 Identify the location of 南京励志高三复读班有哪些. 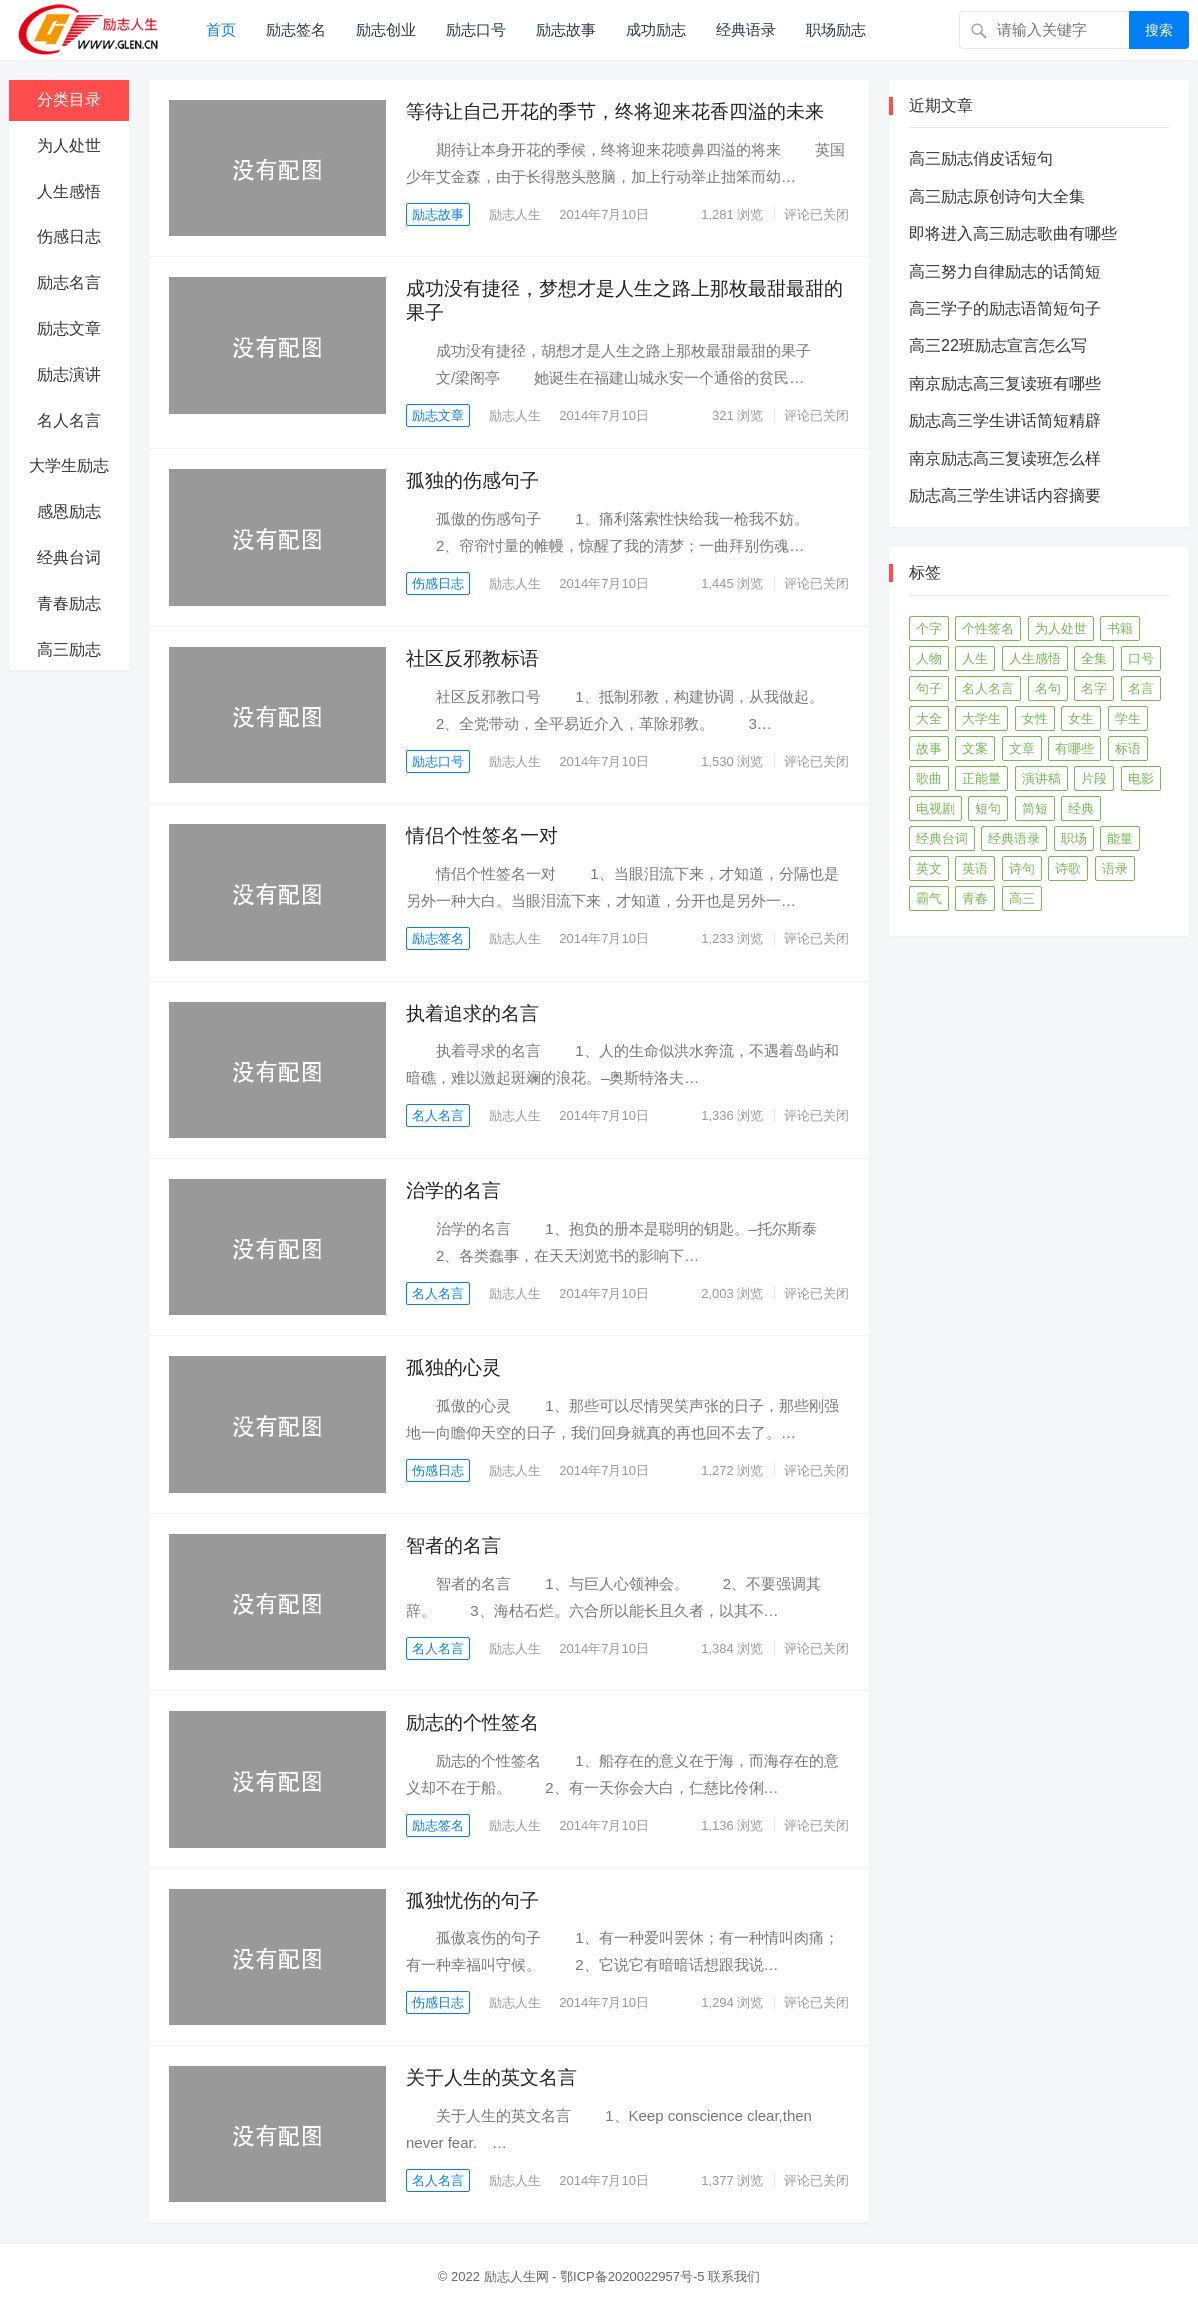
(1005, 383).